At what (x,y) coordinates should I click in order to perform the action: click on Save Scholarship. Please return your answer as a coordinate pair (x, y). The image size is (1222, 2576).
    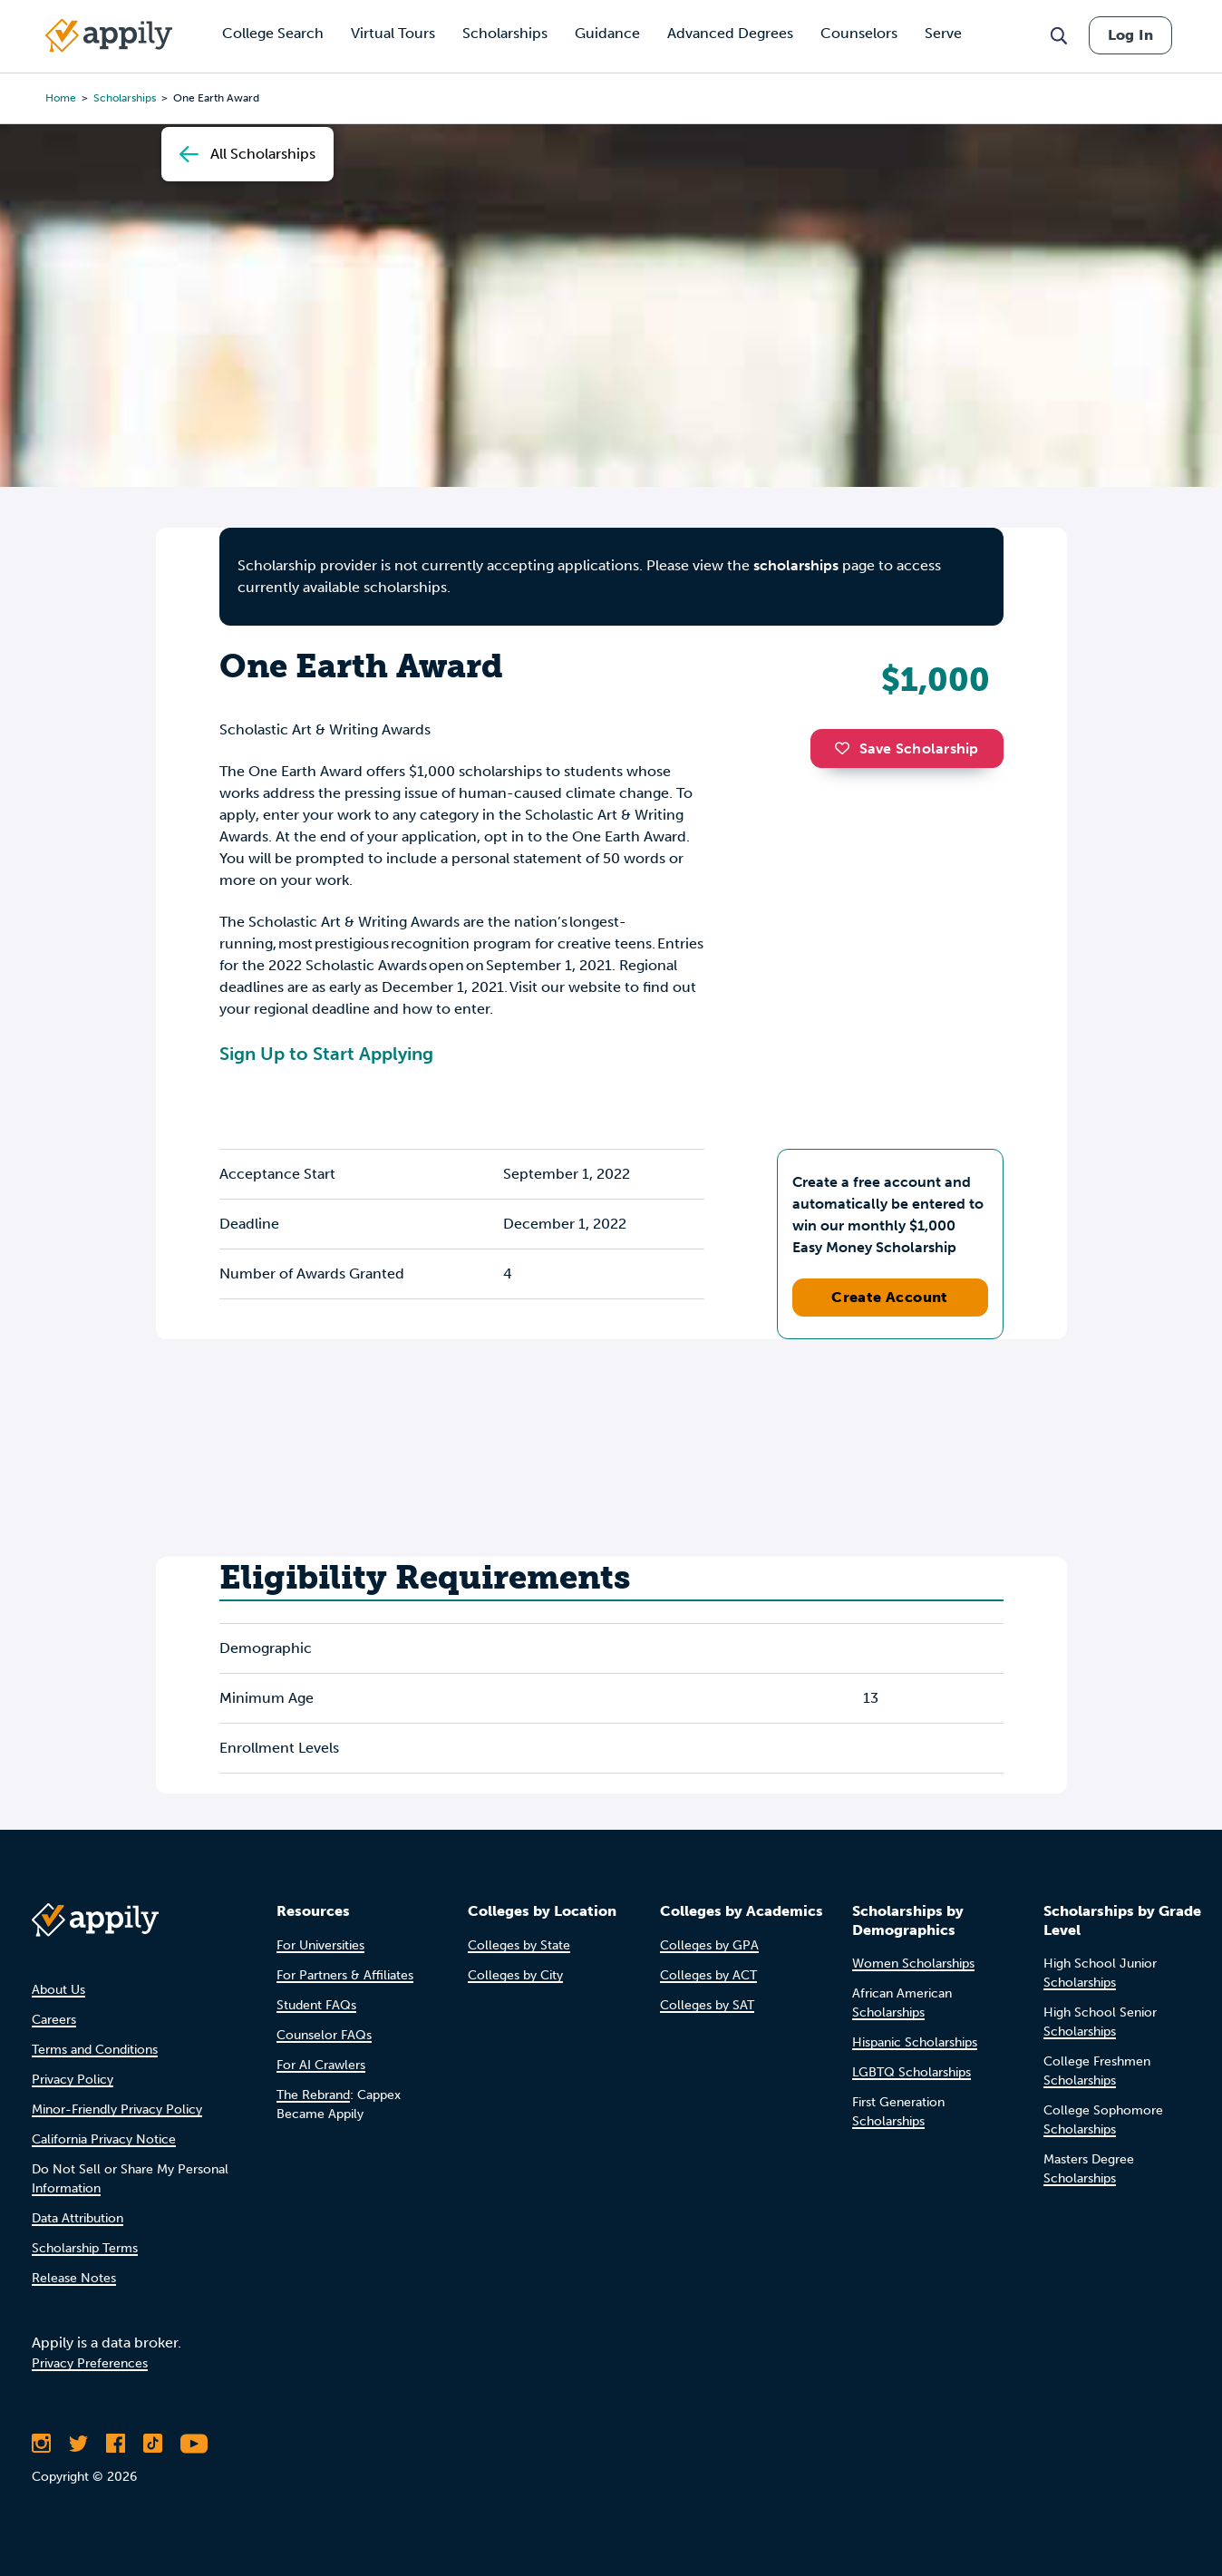
    Looking at the image, I should click on (906, 748).